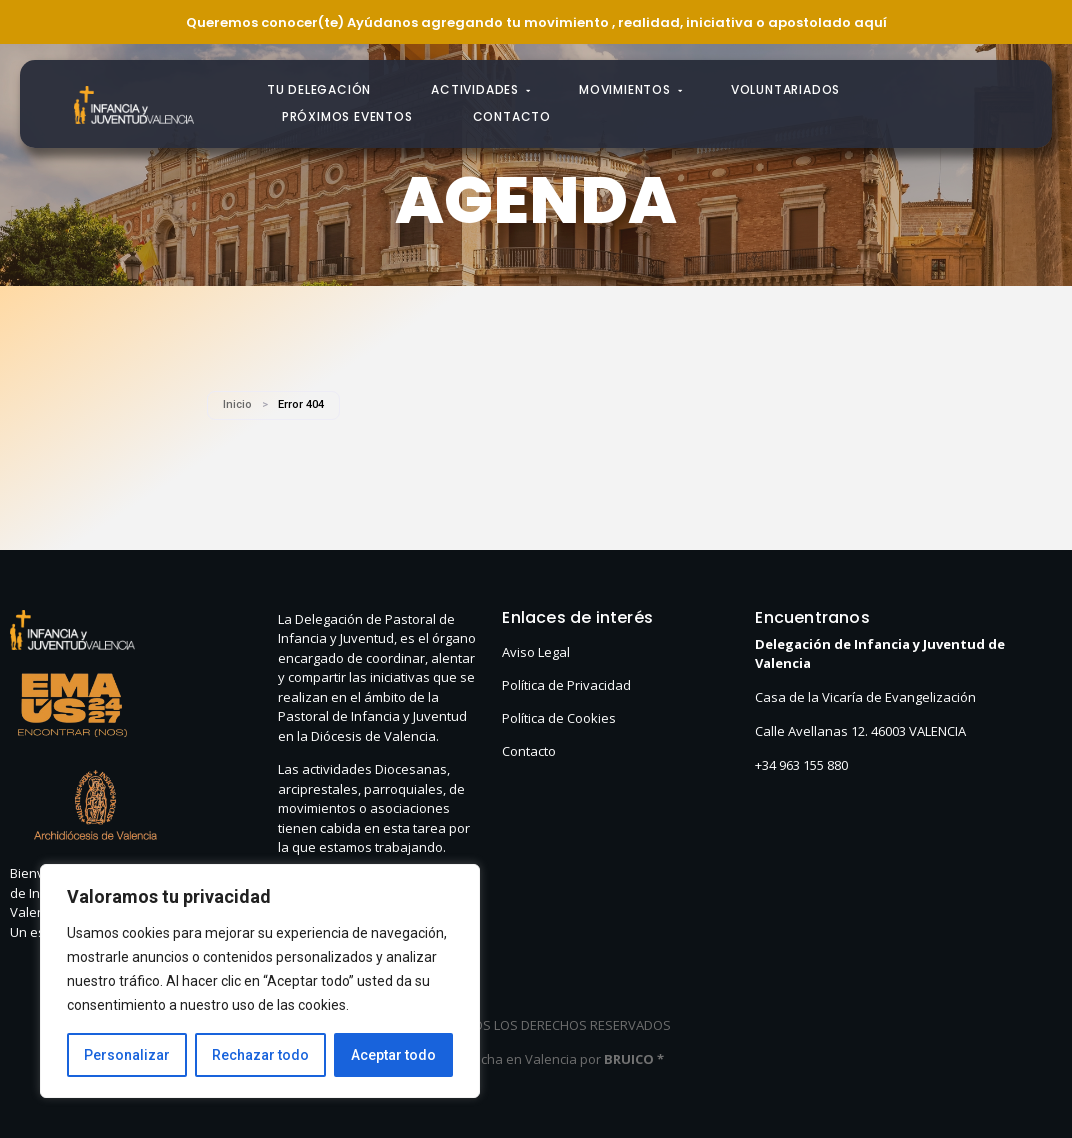  I want to click on Contacto, so click(512, 116).